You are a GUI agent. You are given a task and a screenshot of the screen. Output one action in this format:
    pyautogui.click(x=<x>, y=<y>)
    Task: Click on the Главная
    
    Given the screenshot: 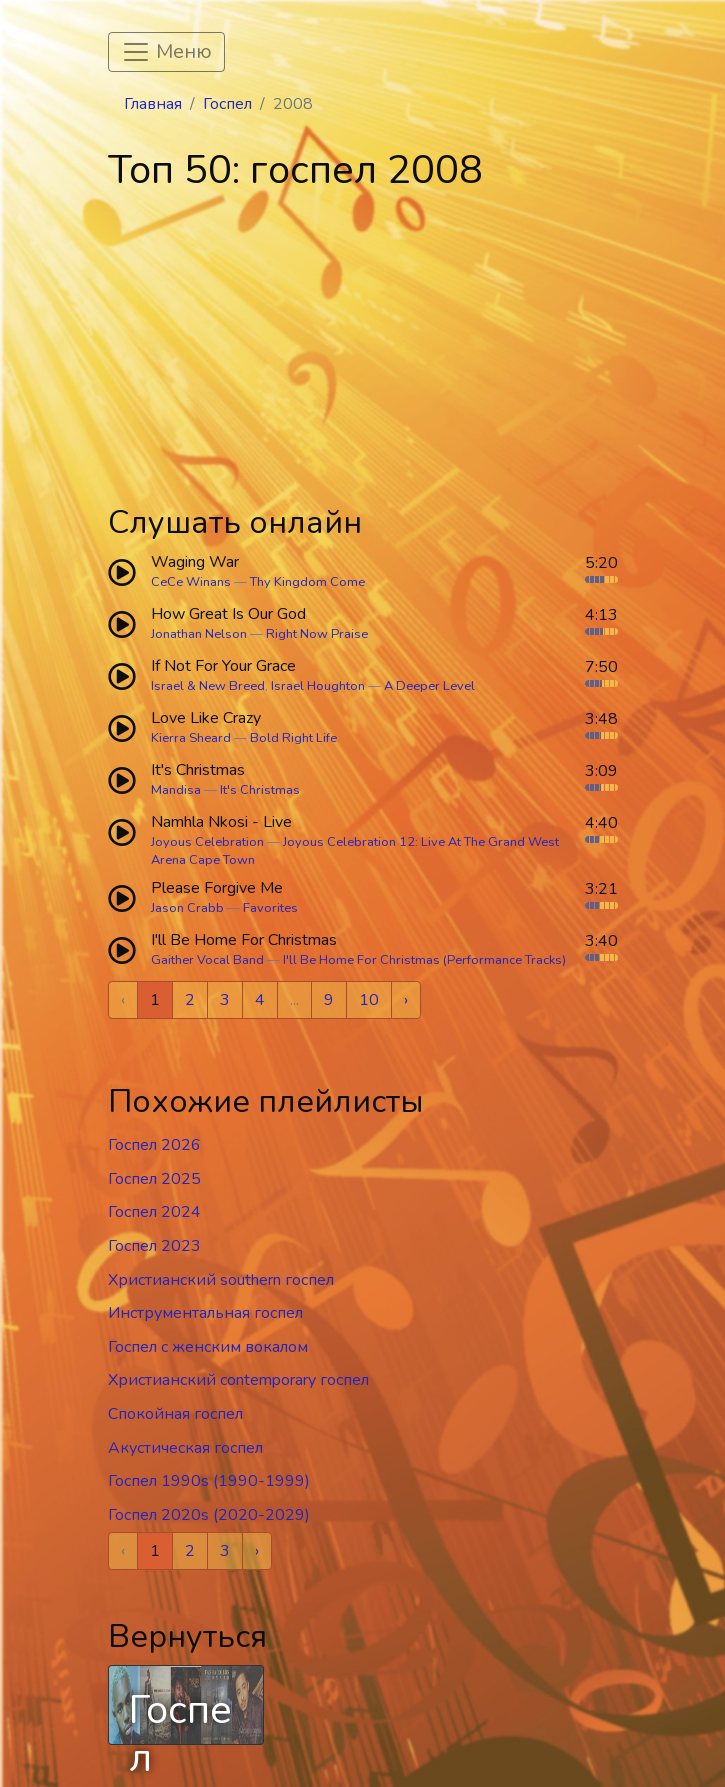 What is the action you would take?
    pyautogui.click(x=153, y=104)
    